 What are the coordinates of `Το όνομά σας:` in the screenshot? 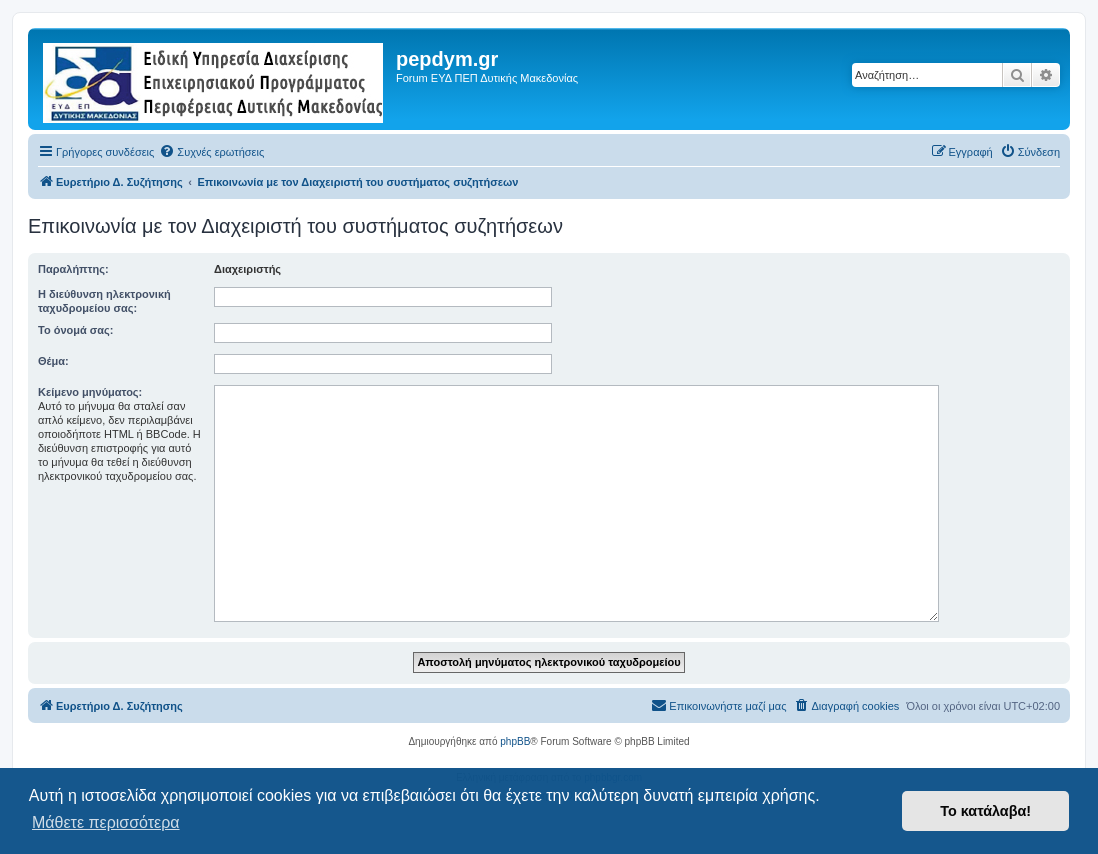 It's located at (75, 330).